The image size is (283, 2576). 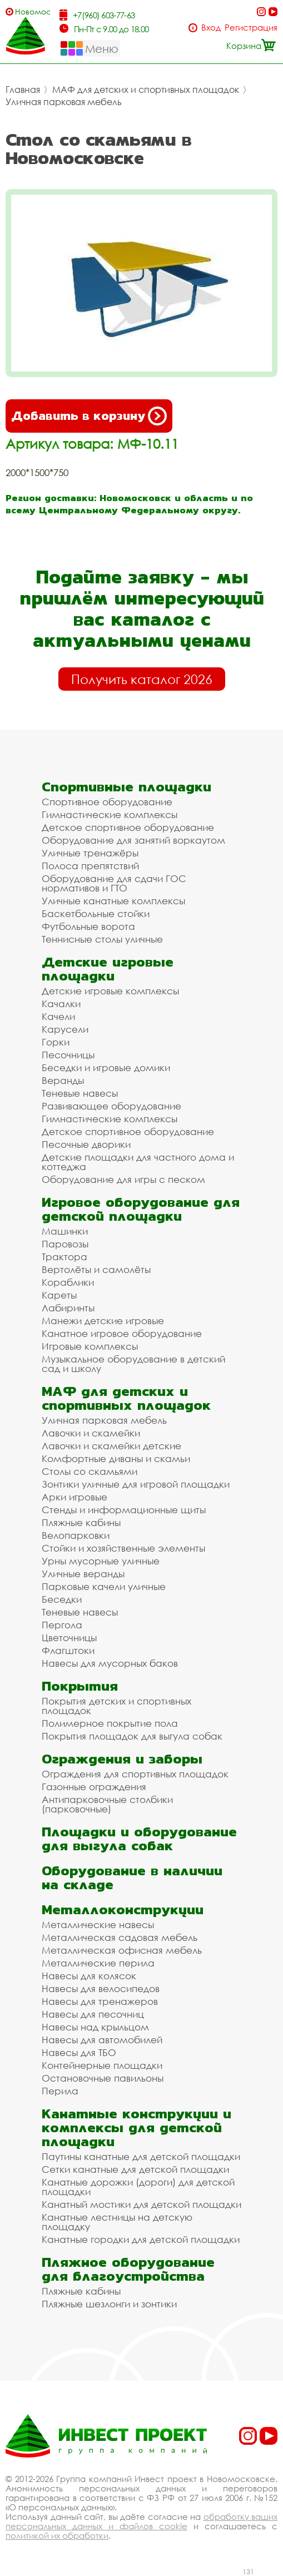 I want to click on Навесы для мусорных баков, so click(x=110, y=1663).